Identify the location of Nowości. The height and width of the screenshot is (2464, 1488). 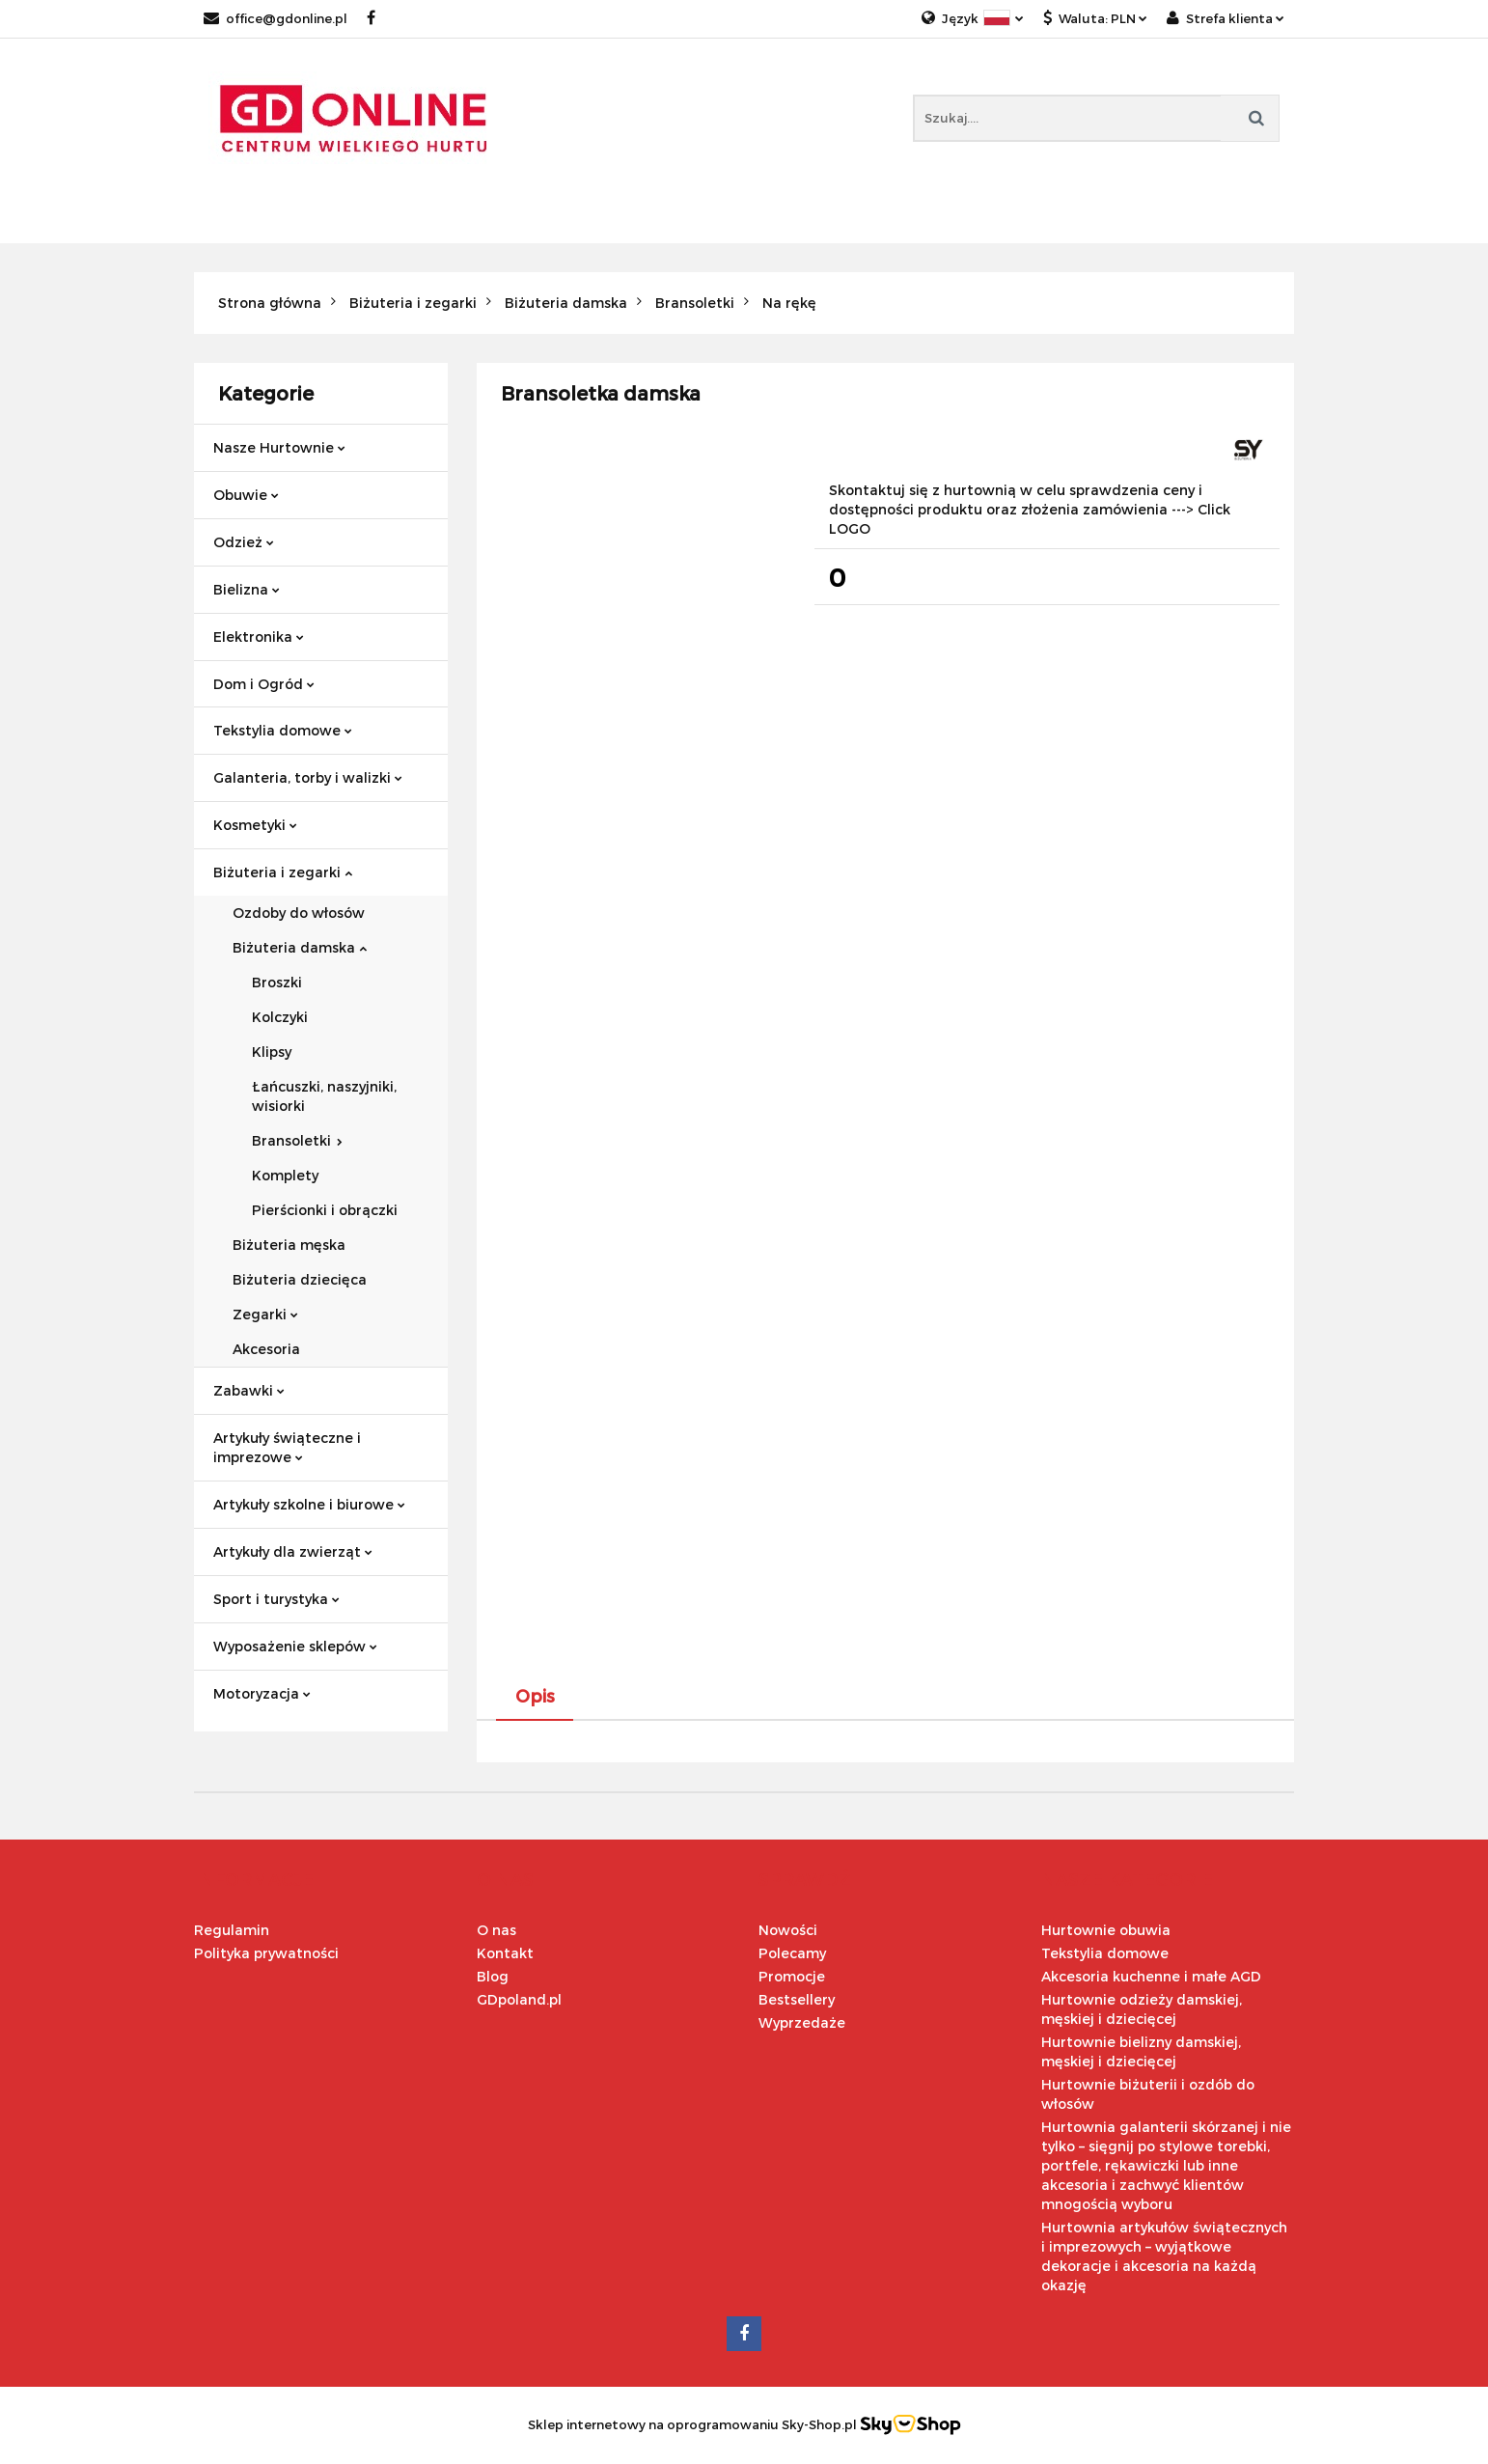
(787, 1930).